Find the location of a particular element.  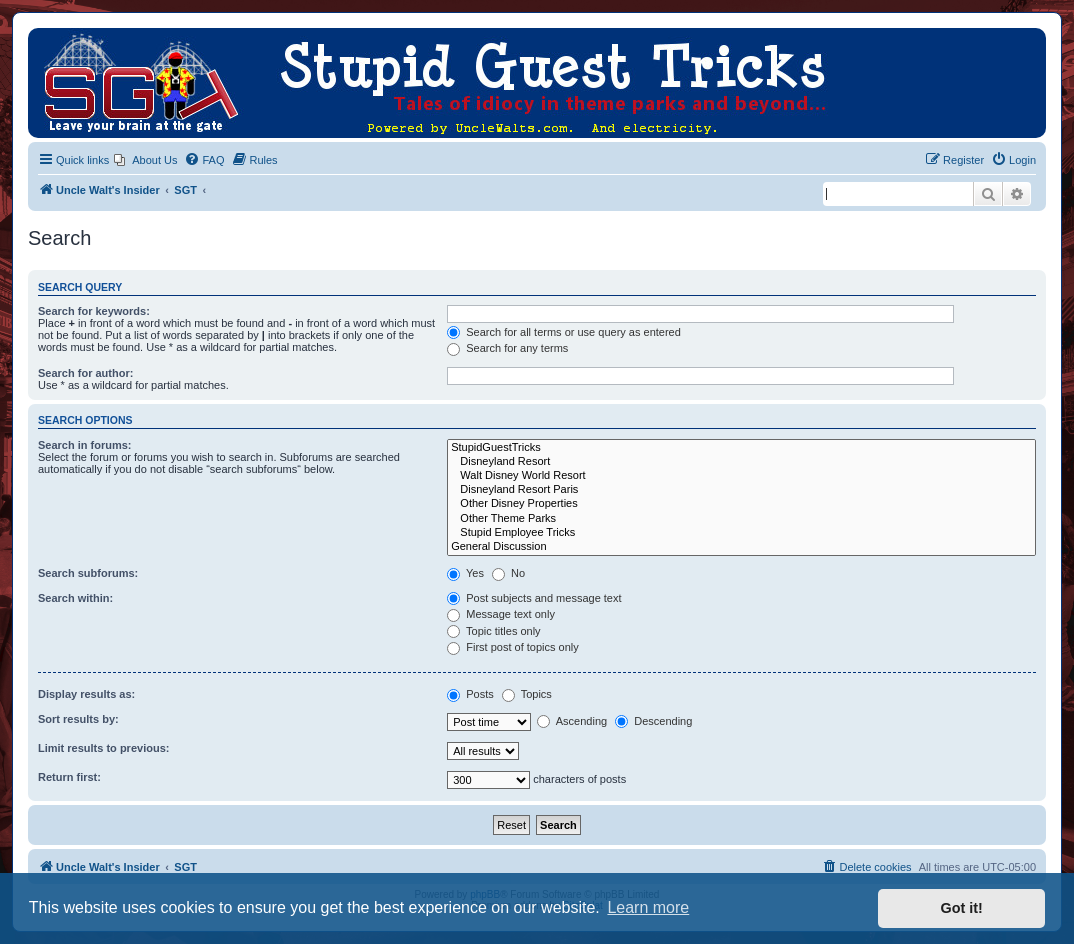

Ascending is located at coordinates (572, 721).